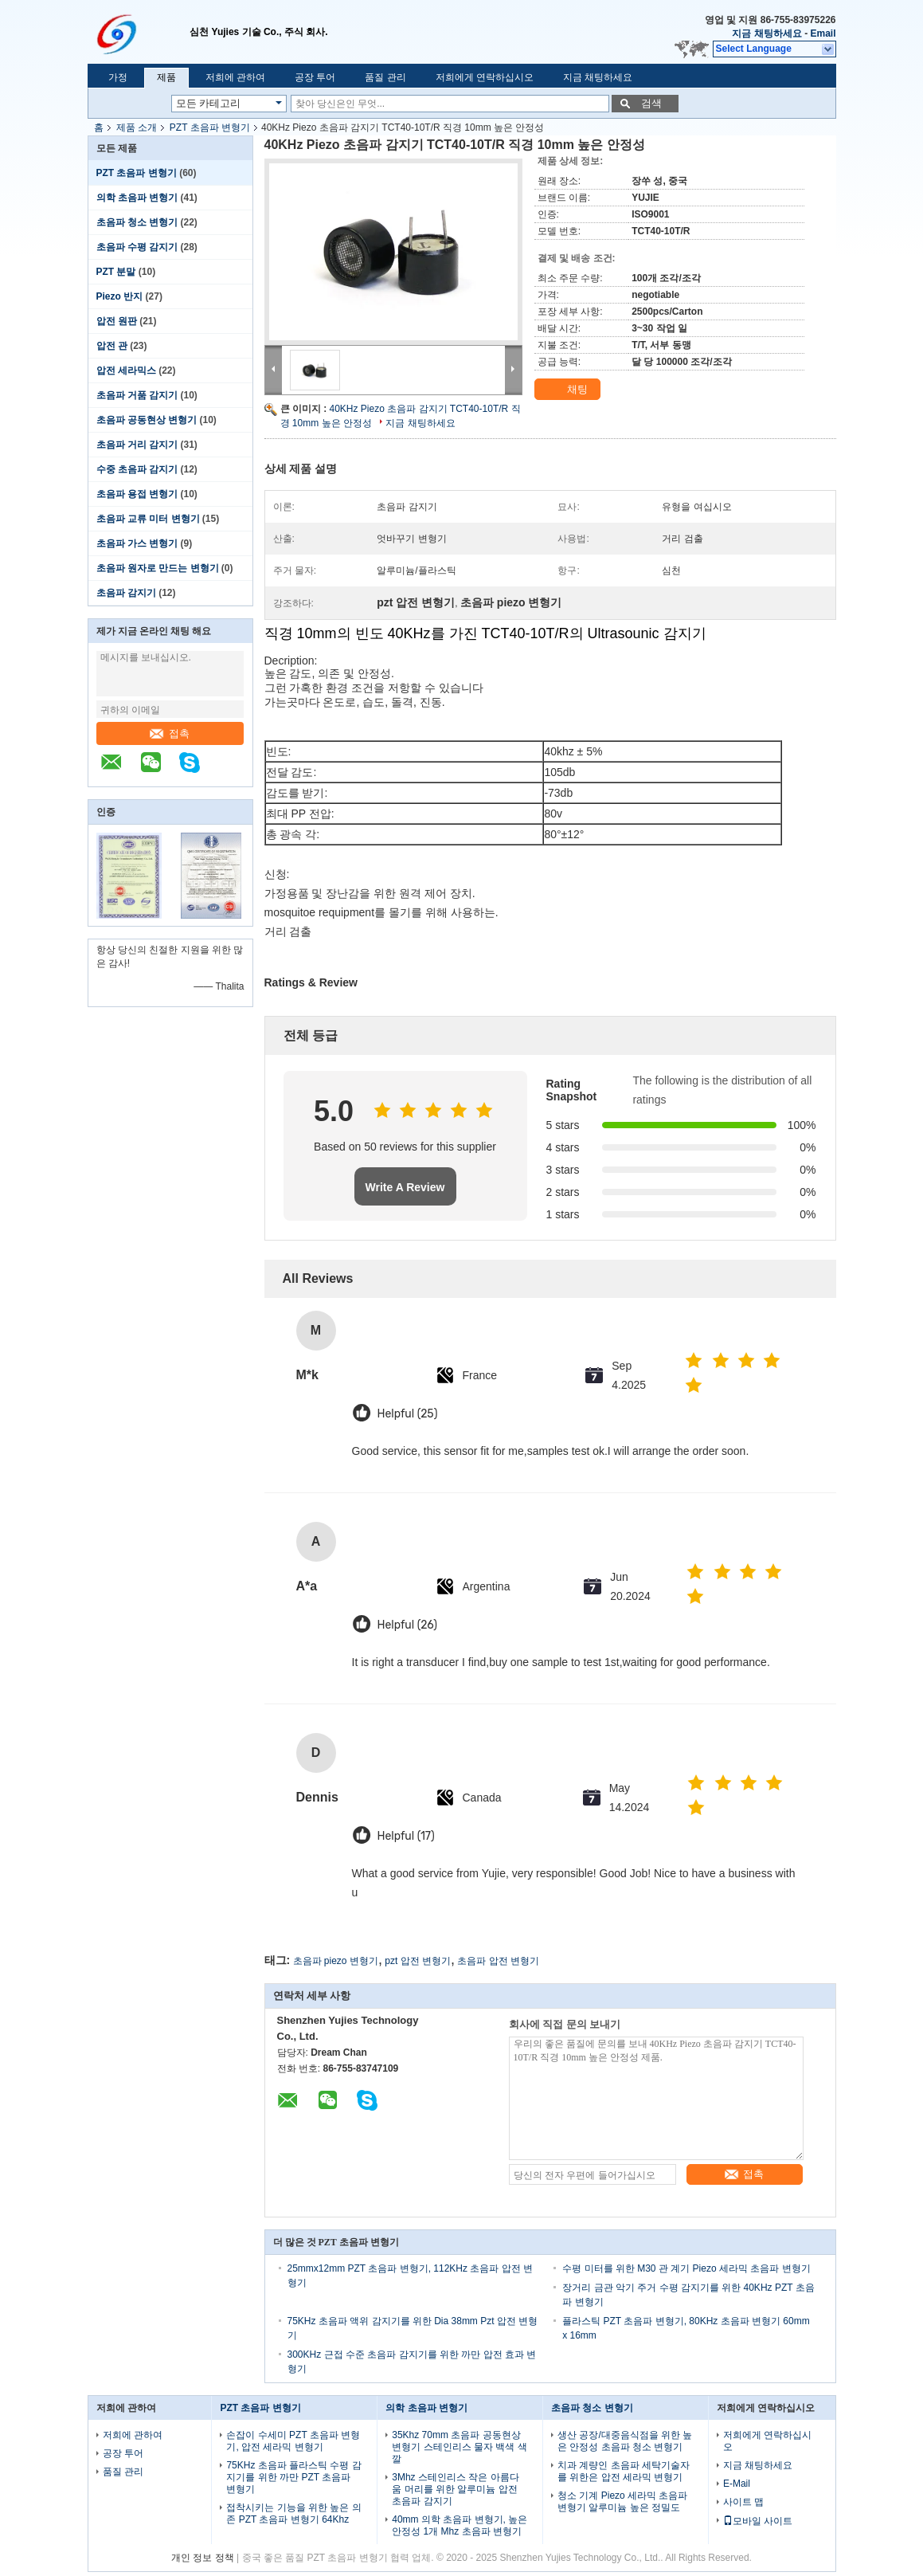 The image size is (923, 2576). Describe the element at coordinates (623, 2471) in the screenshot. I see `치과 계량인 초음파 세탁기술자를 위한은 압전 세라믹 변형기` at that location.